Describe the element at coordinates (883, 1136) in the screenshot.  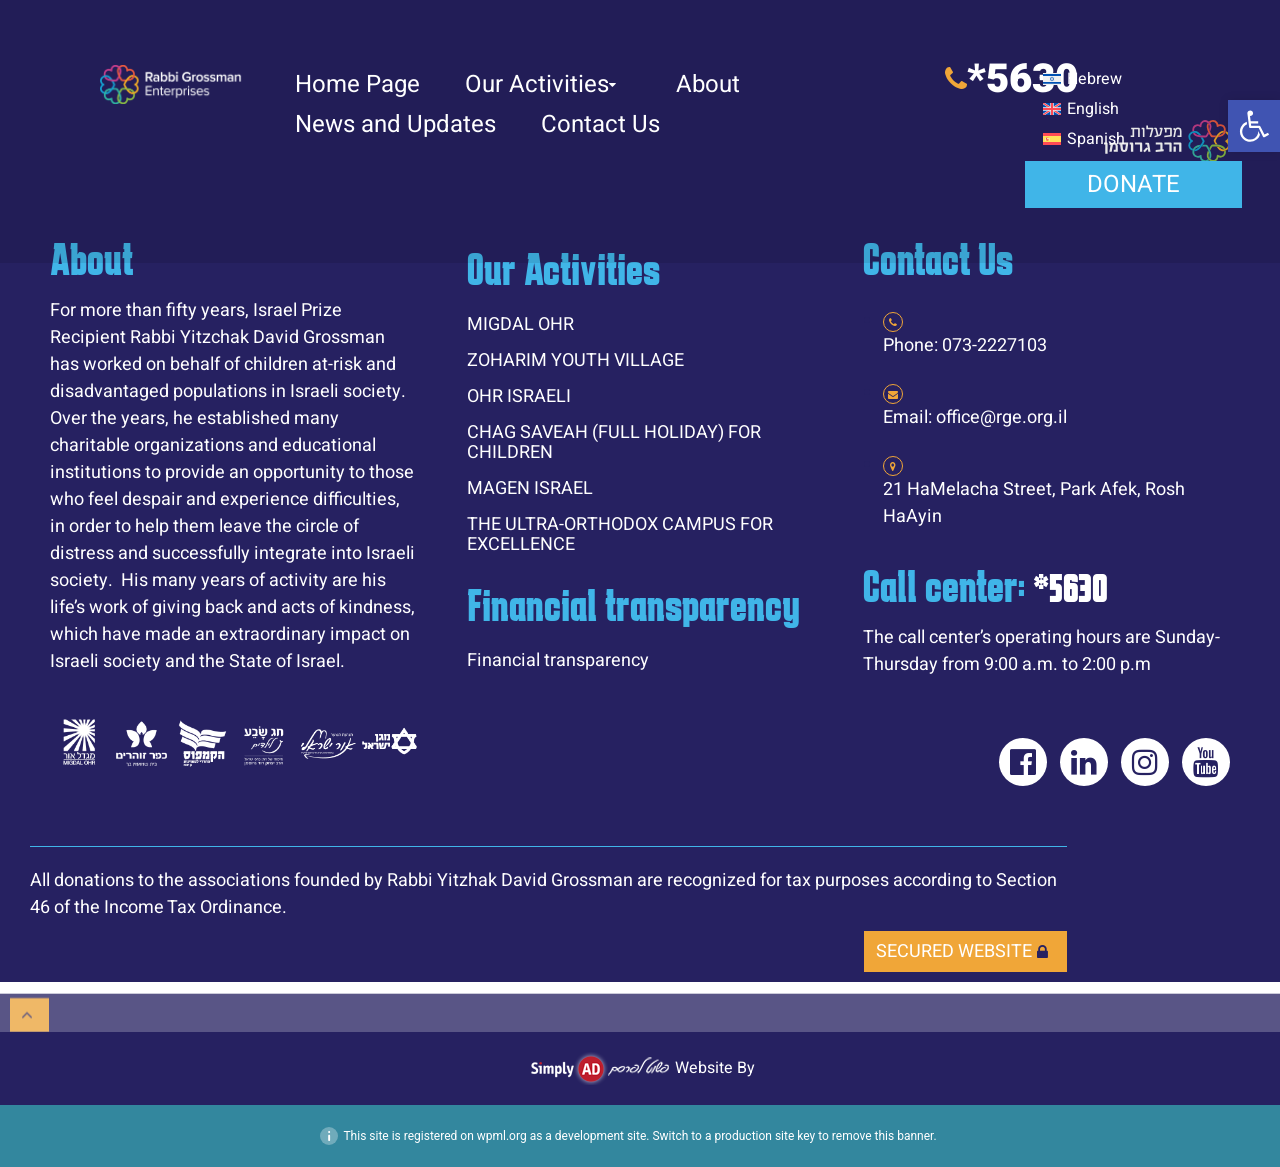
I see `remove this banner [link]` at that location.